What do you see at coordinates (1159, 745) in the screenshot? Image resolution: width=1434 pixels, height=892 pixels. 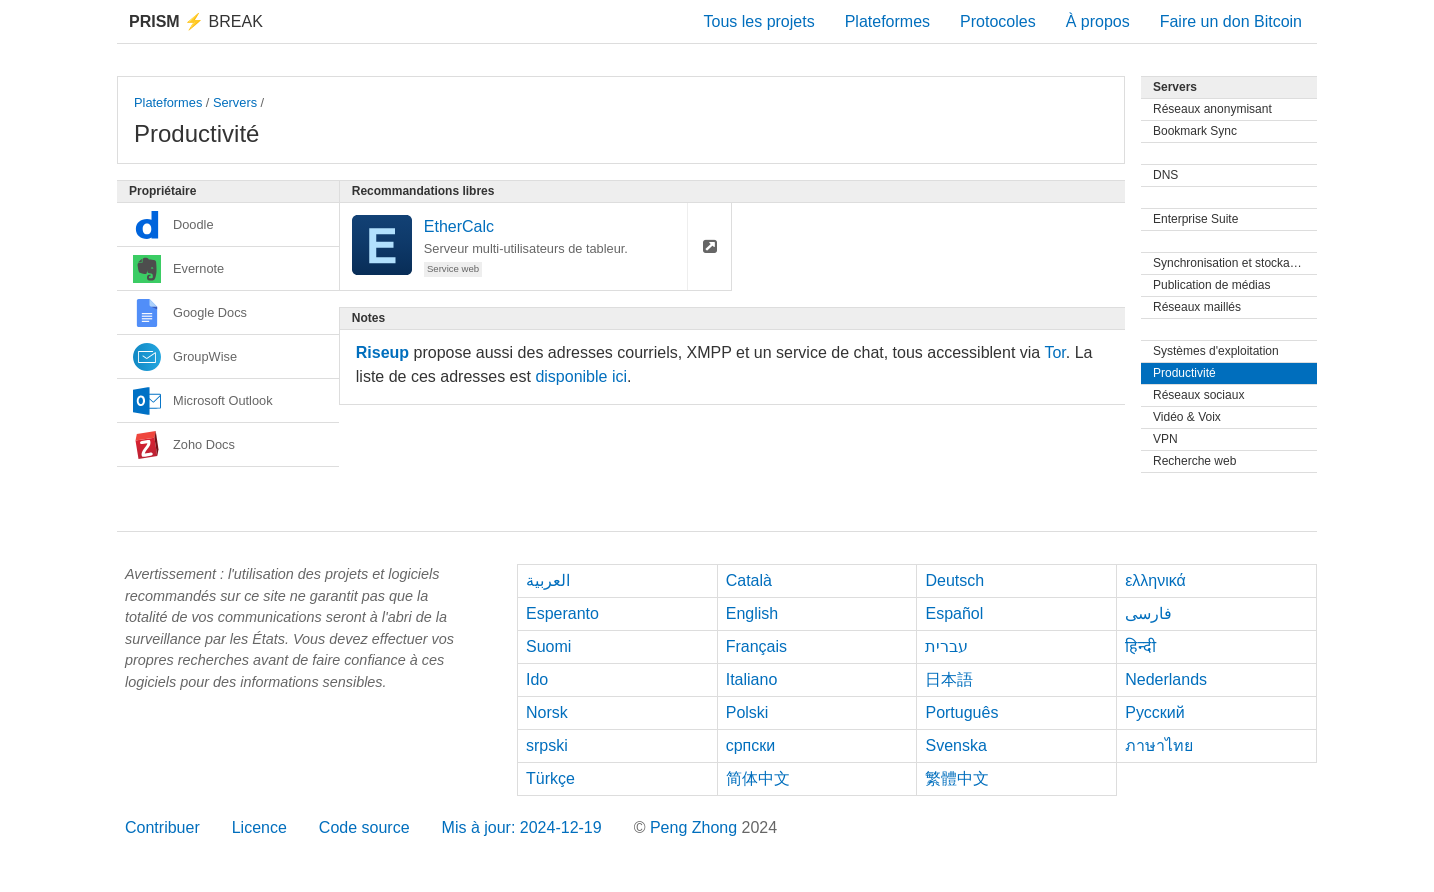 I see `ภาษาไทย` at bounding box center [1159, 745].